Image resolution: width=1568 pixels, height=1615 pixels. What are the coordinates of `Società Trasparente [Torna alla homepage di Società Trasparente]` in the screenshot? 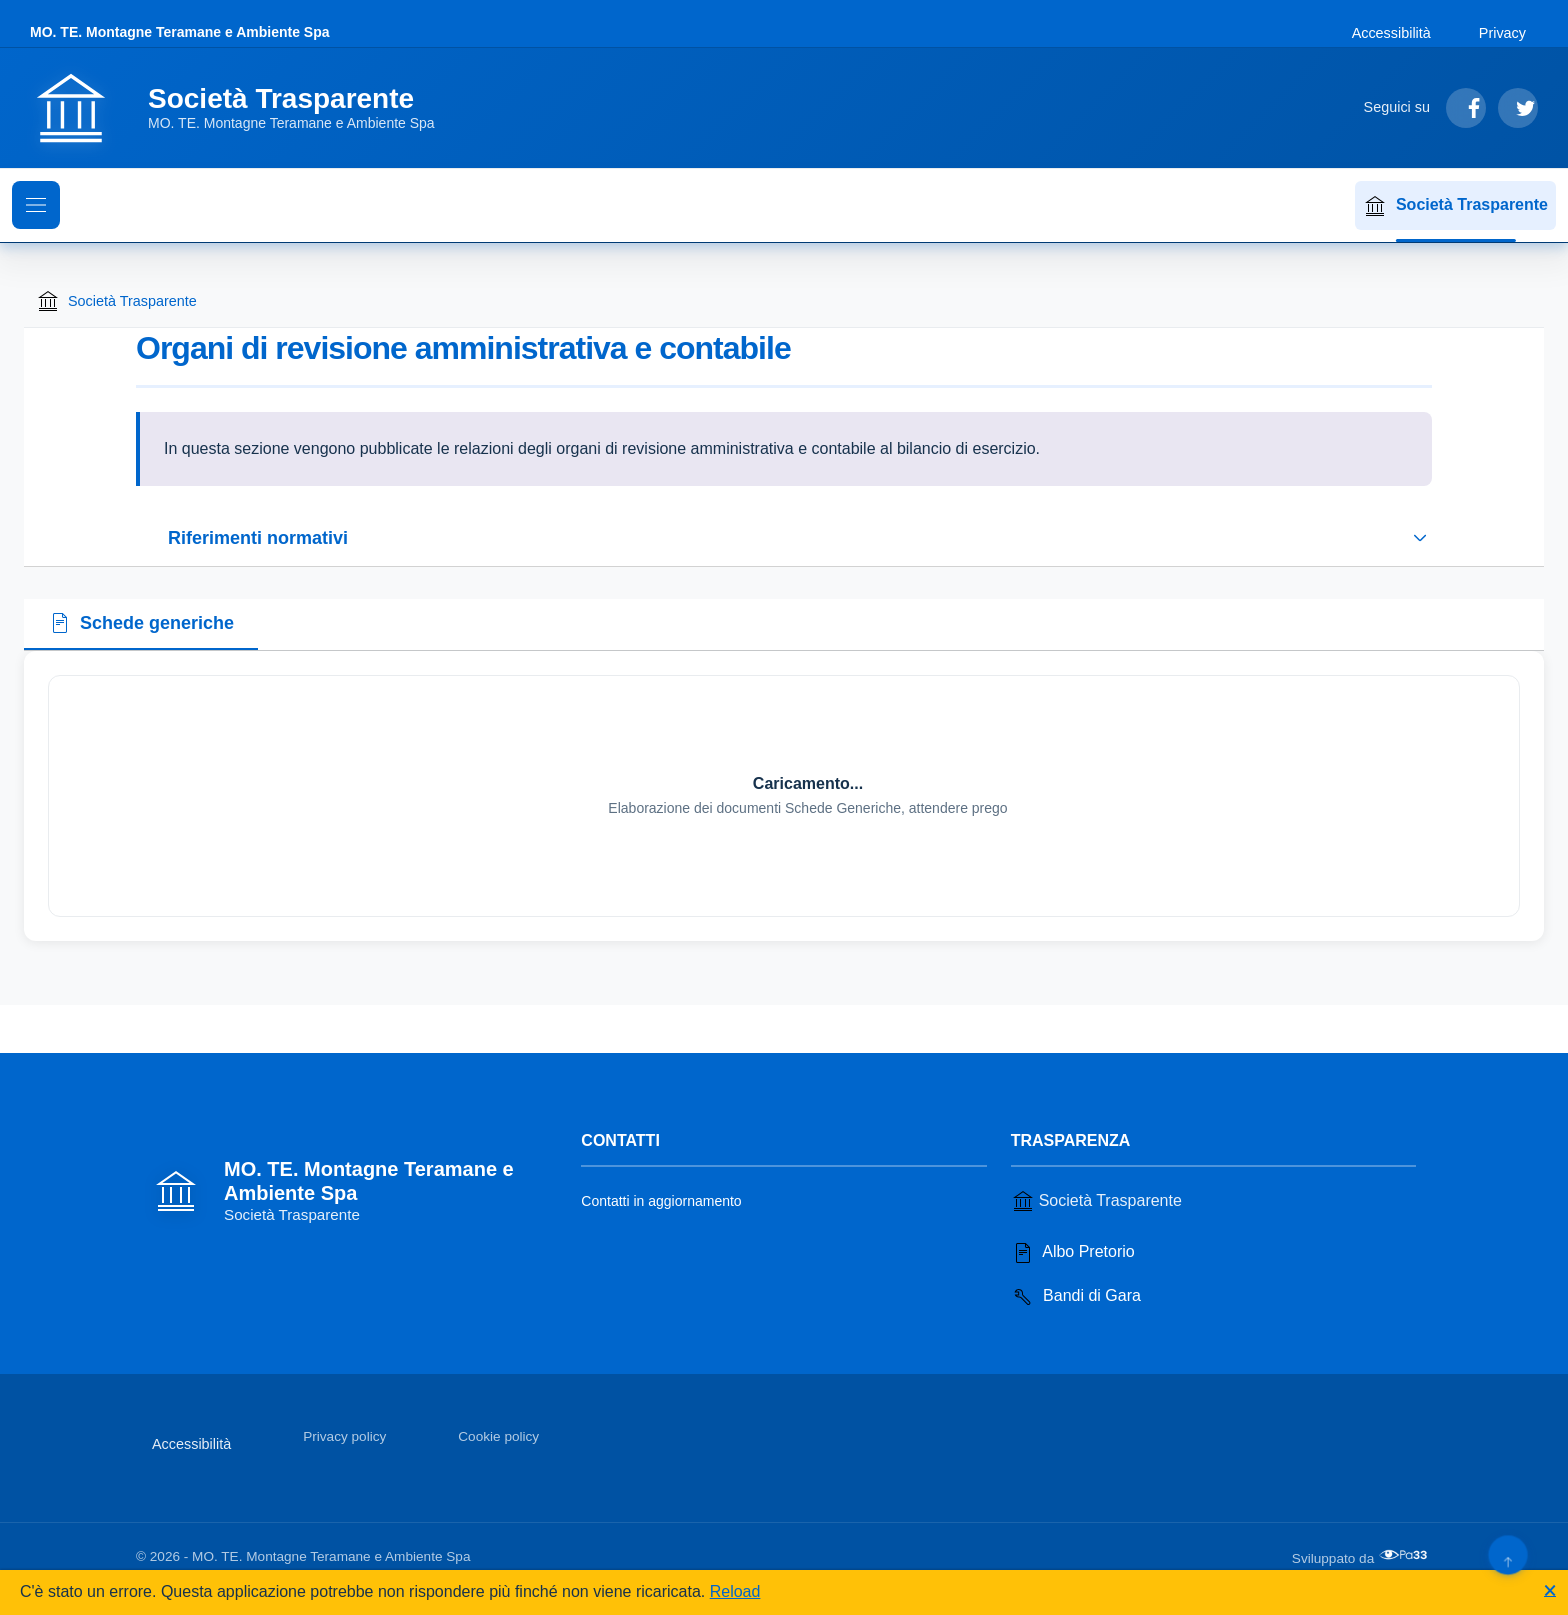 It's located at (116, 301).